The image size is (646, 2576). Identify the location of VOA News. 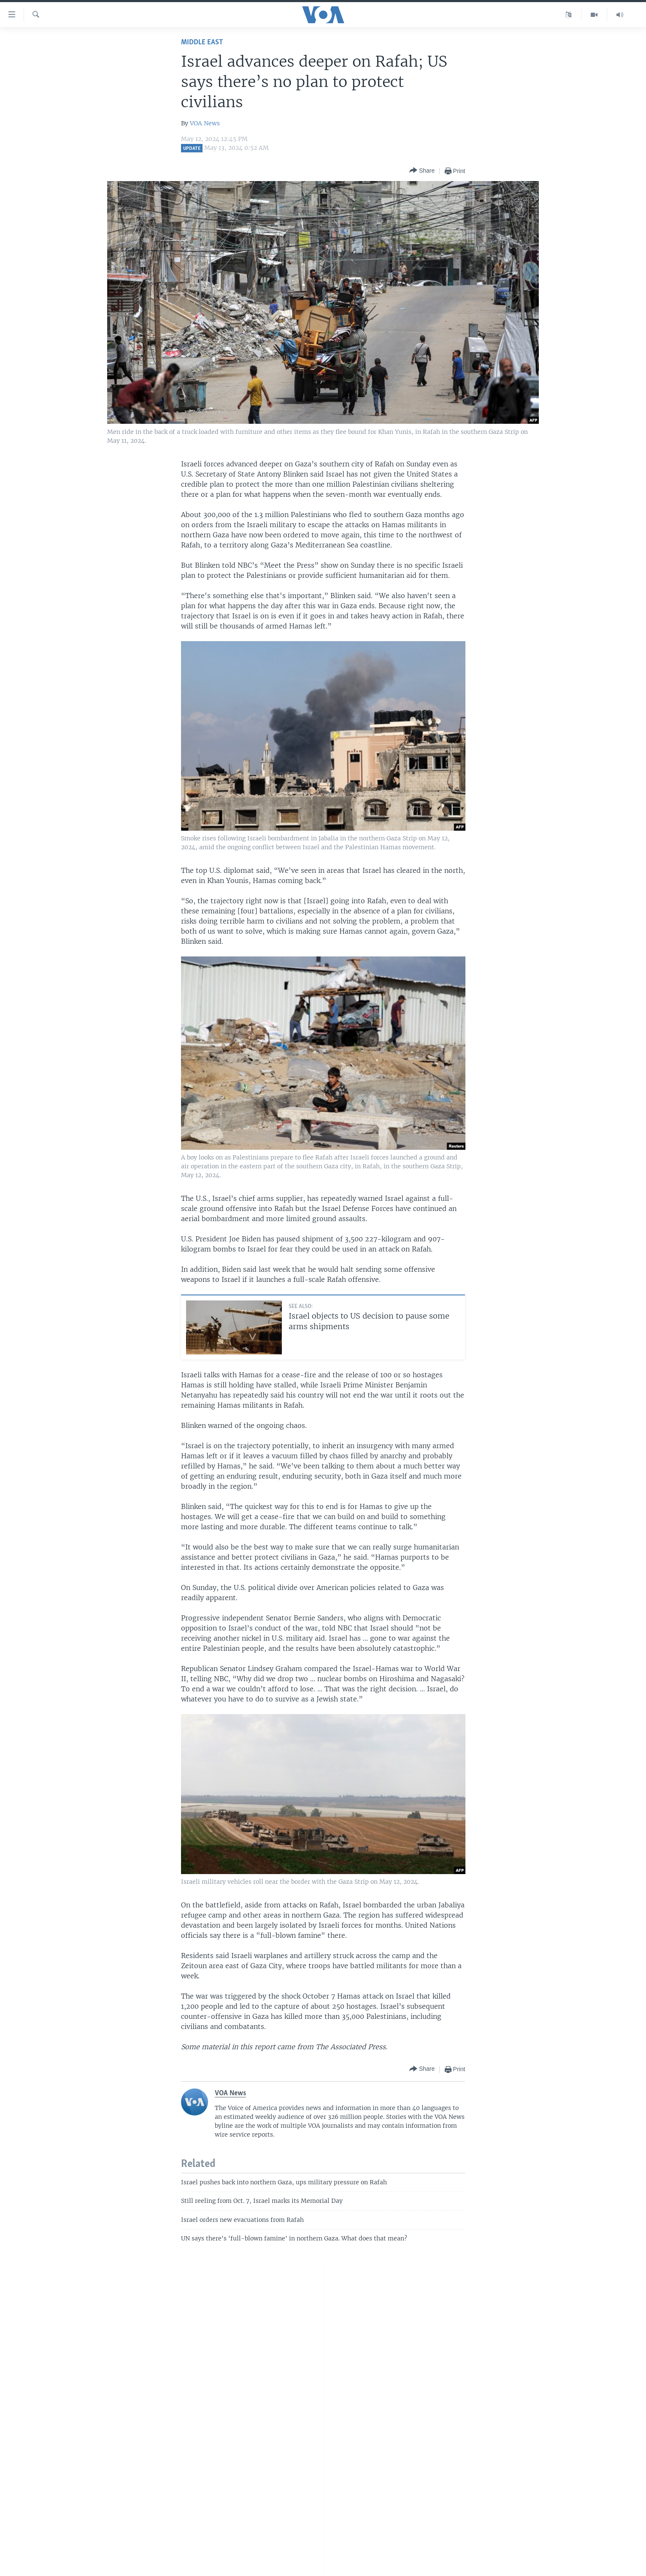
(205, 123).